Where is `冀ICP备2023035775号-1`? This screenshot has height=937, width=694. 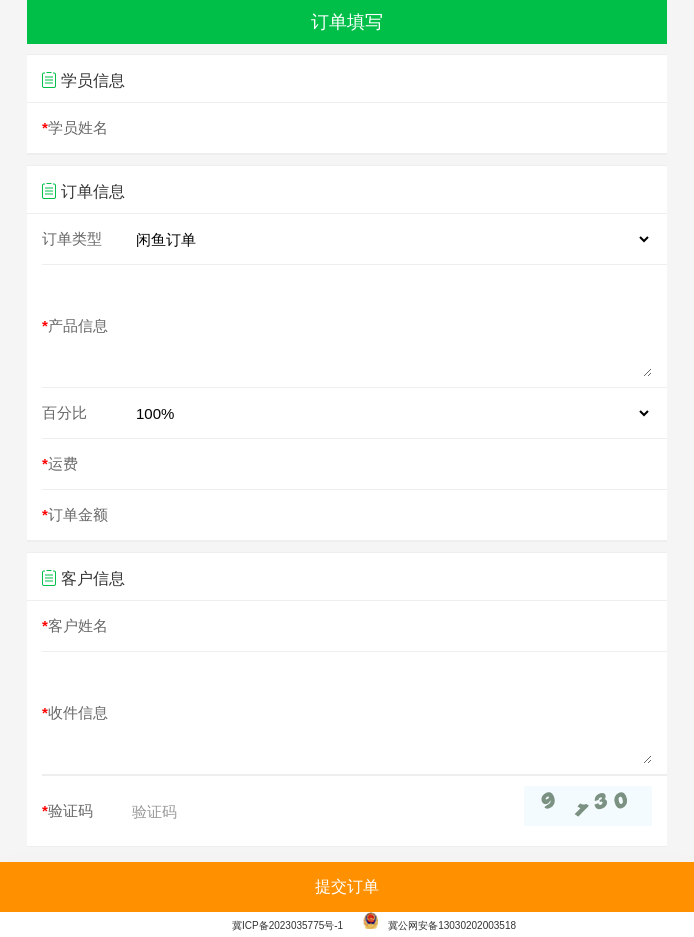 冀ICP备2023035775号-1 is located at coordinates (287, 925).